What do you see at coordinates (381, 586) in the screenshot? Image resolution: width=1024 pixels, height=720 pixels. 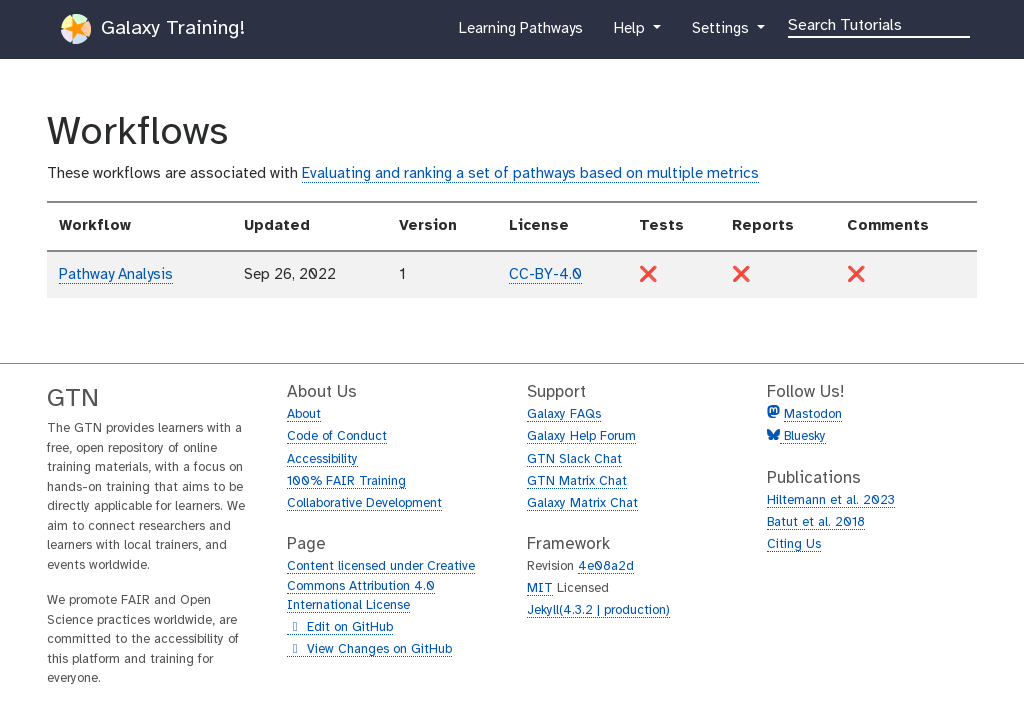 I see `Content licensed under Creative Commons Attribution 4.0 International License` at bounding box center [381, 586].